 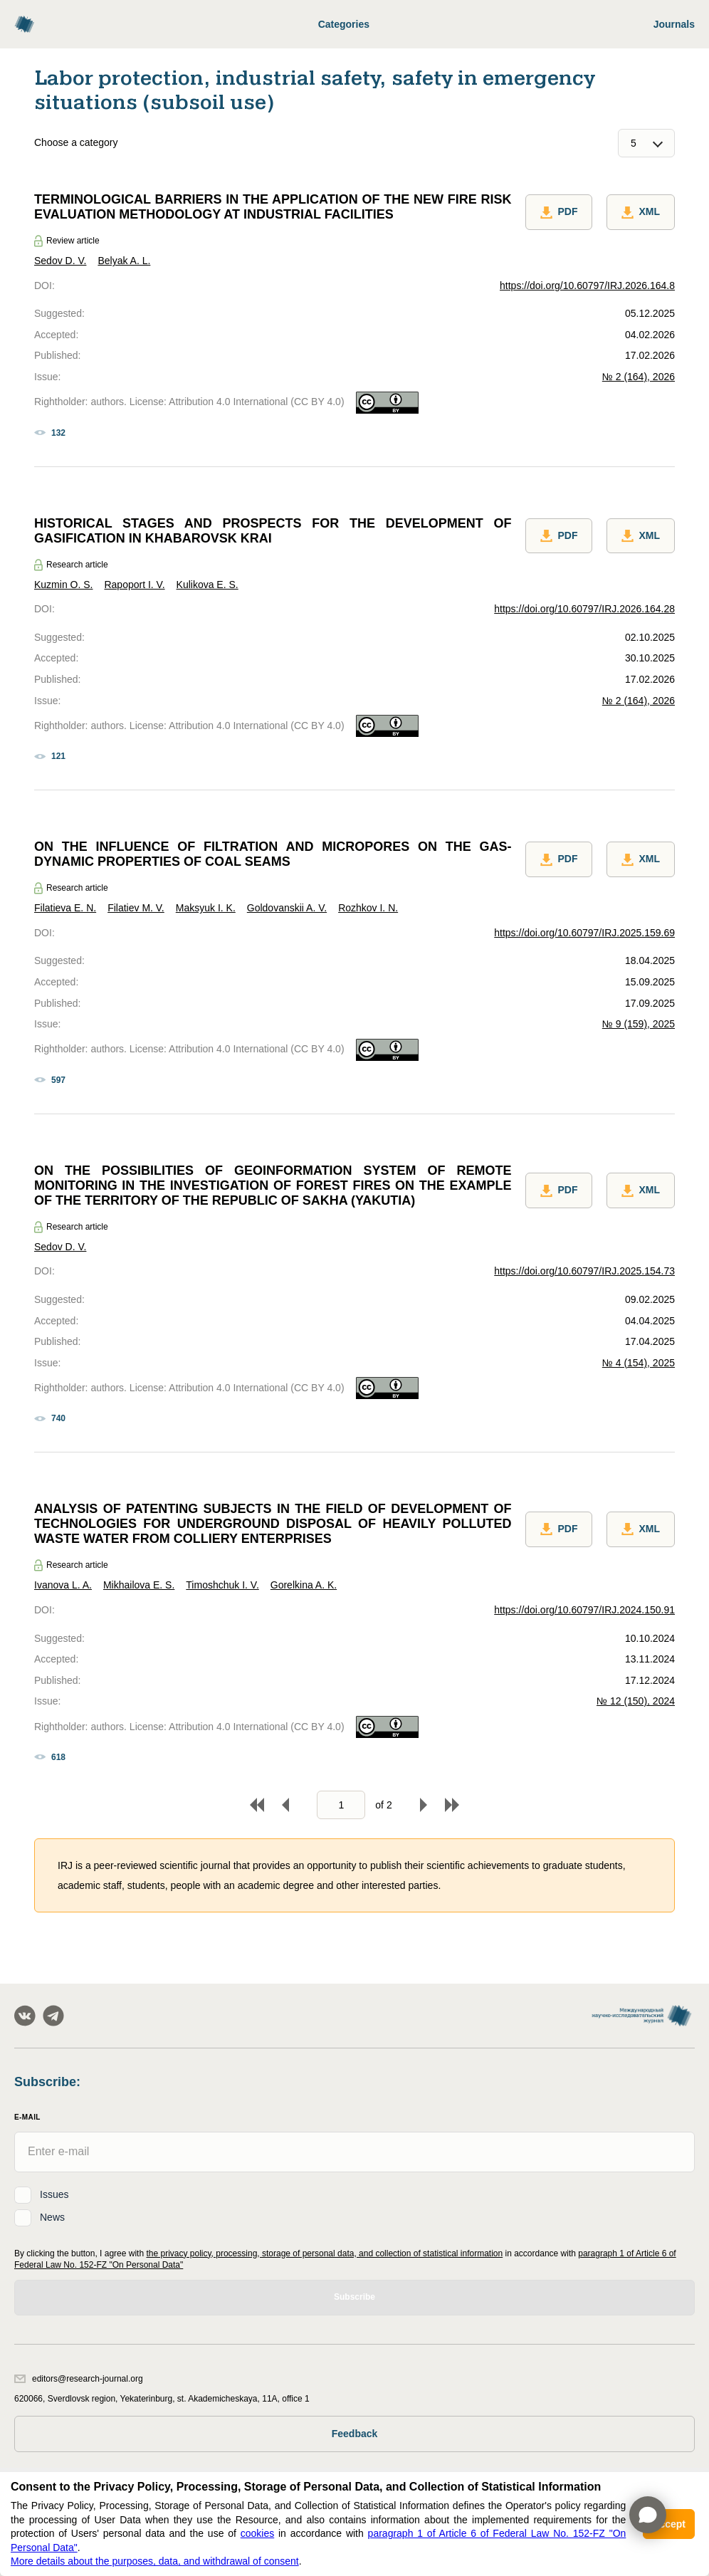 What do you see at coordinates (78, 2379) in the screenshot?
I see `editors@research-journal.org` at bounding box center [78, 2379].